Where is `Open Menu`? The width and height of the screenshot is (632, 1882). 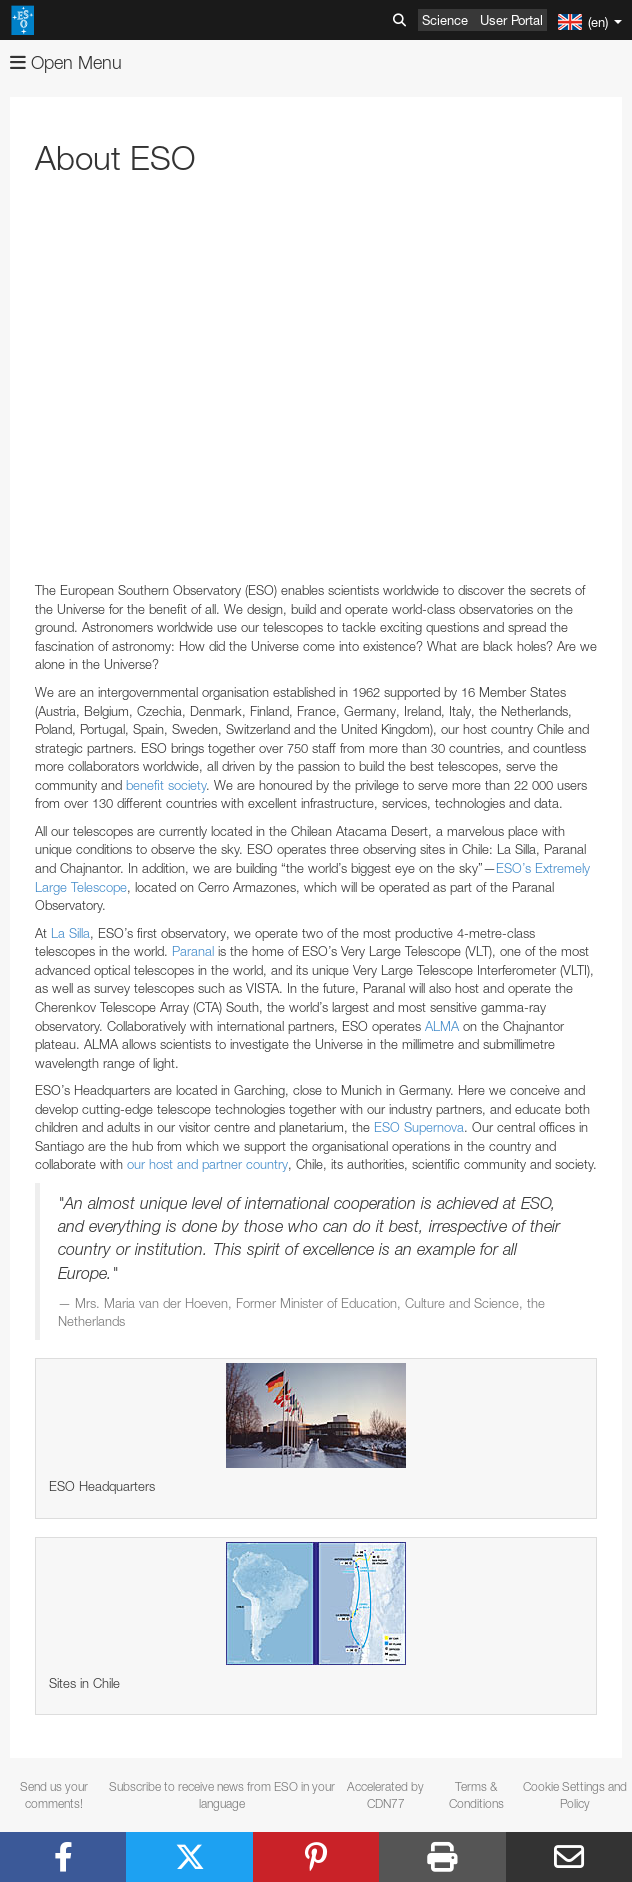
Open Menu is located at coordinates (66, 62).